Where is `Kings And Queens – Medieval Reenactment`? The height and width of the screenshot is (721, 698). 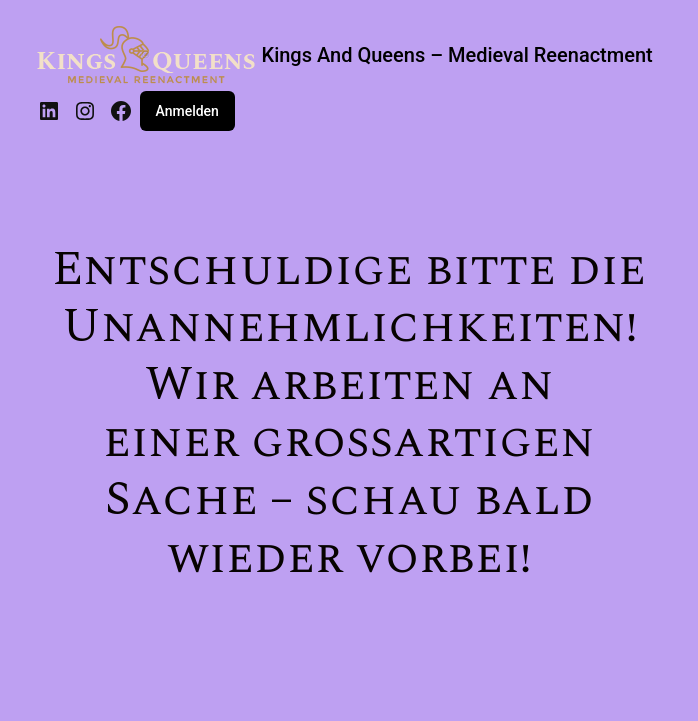
Kings And Queens – Medieval Reenactment is located at coordinates (457, 55).